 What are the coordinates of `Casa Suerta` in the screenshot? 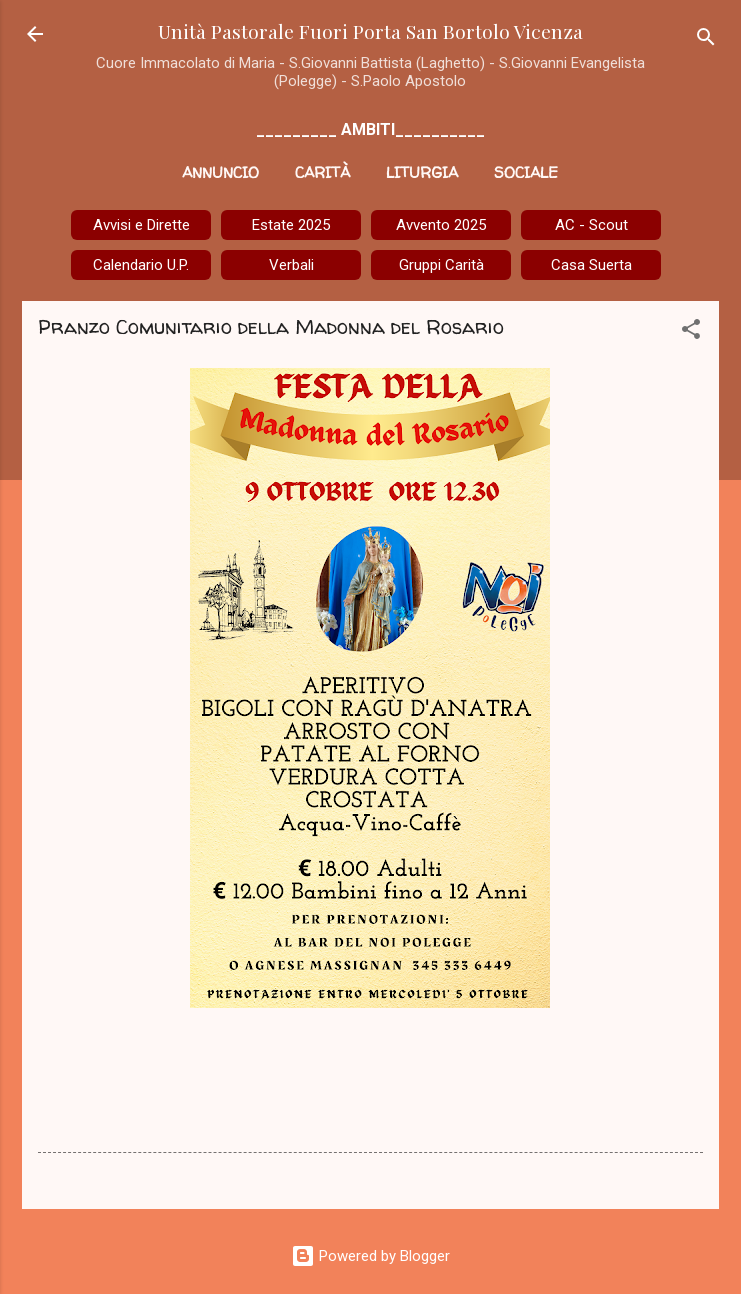 It's located at (591, 265).